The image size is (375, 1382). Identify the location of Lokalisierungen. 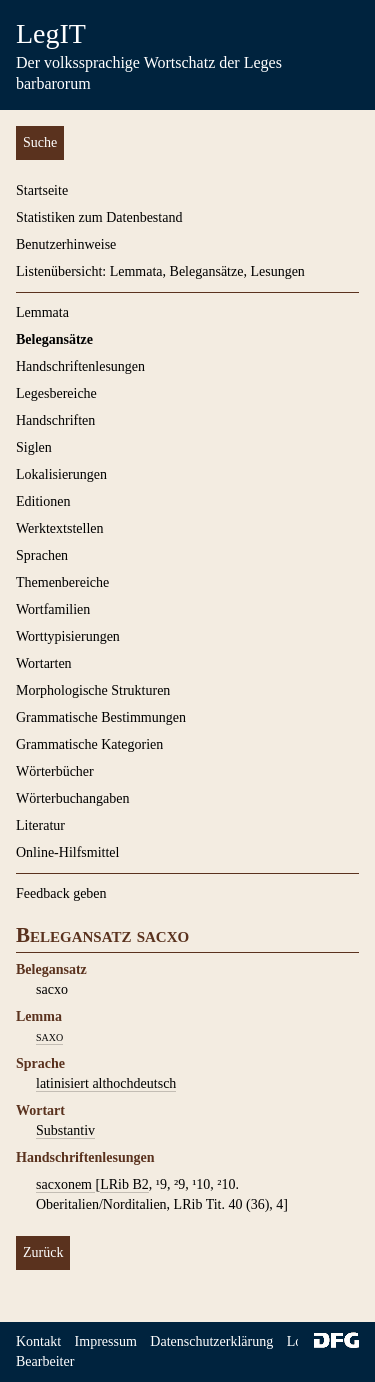
(61, 474).